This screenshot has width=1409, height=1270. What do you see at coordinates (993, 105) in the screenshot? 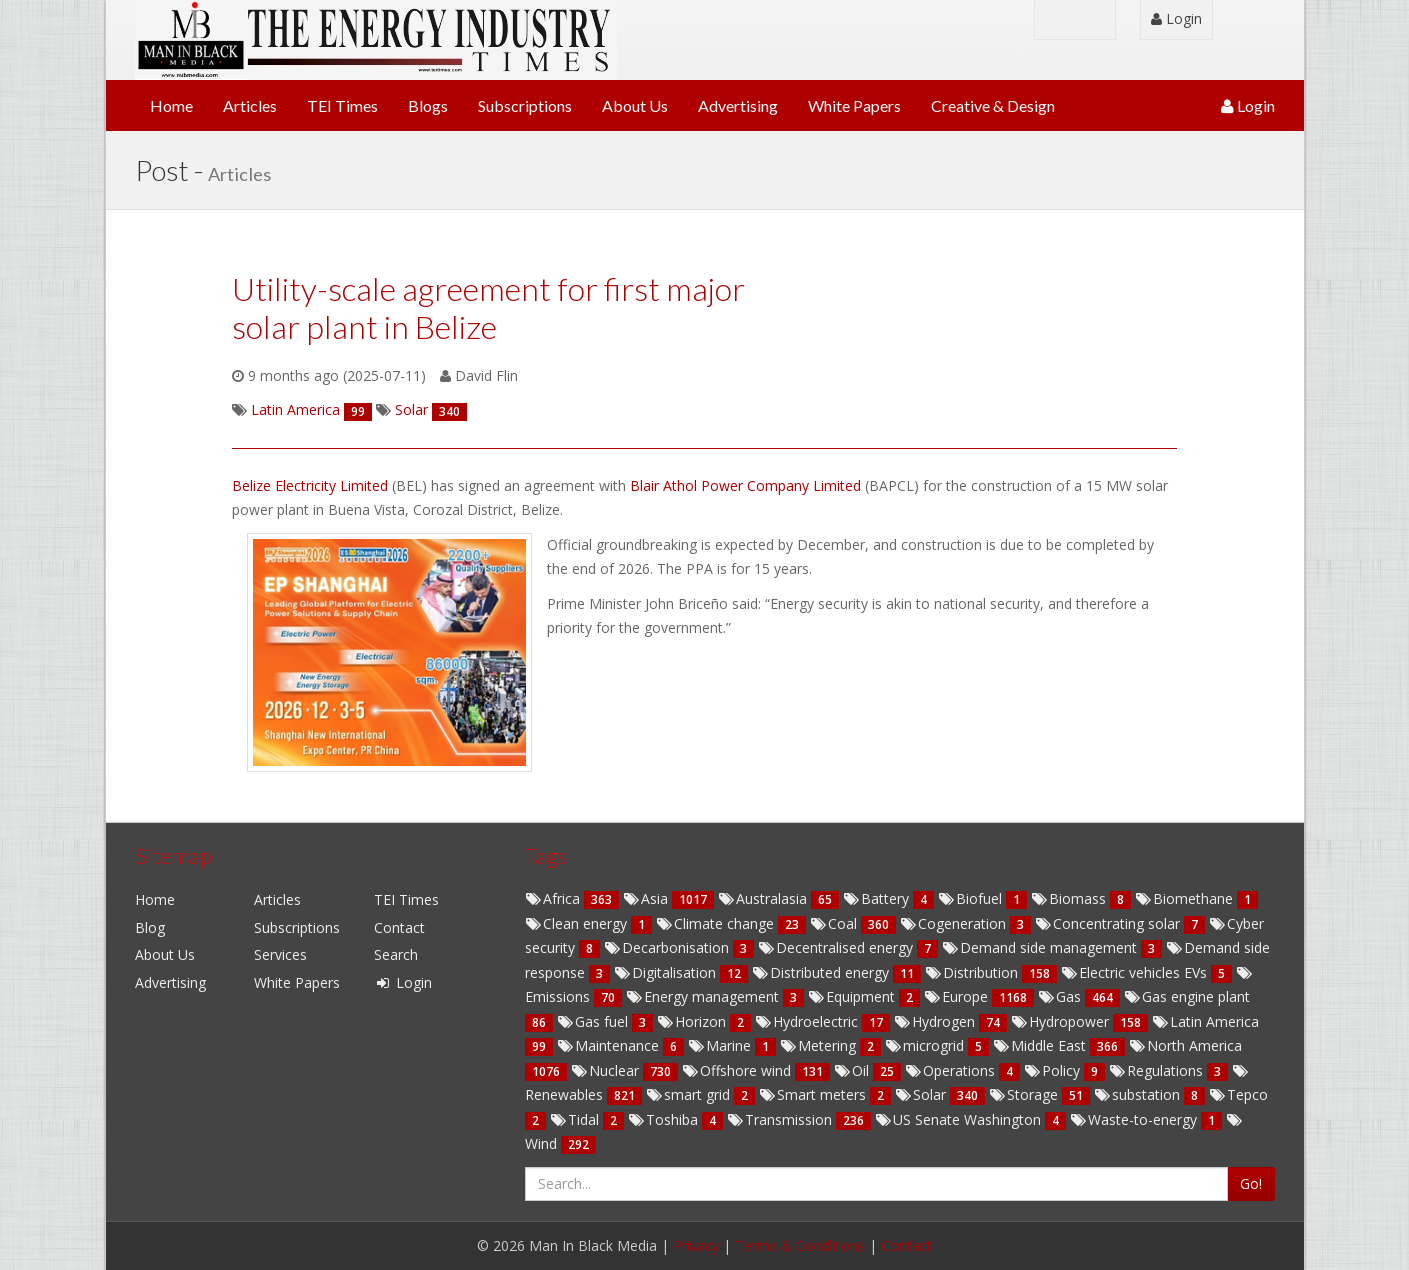
I see `Creative & Design` at bounding box center [993, 105].